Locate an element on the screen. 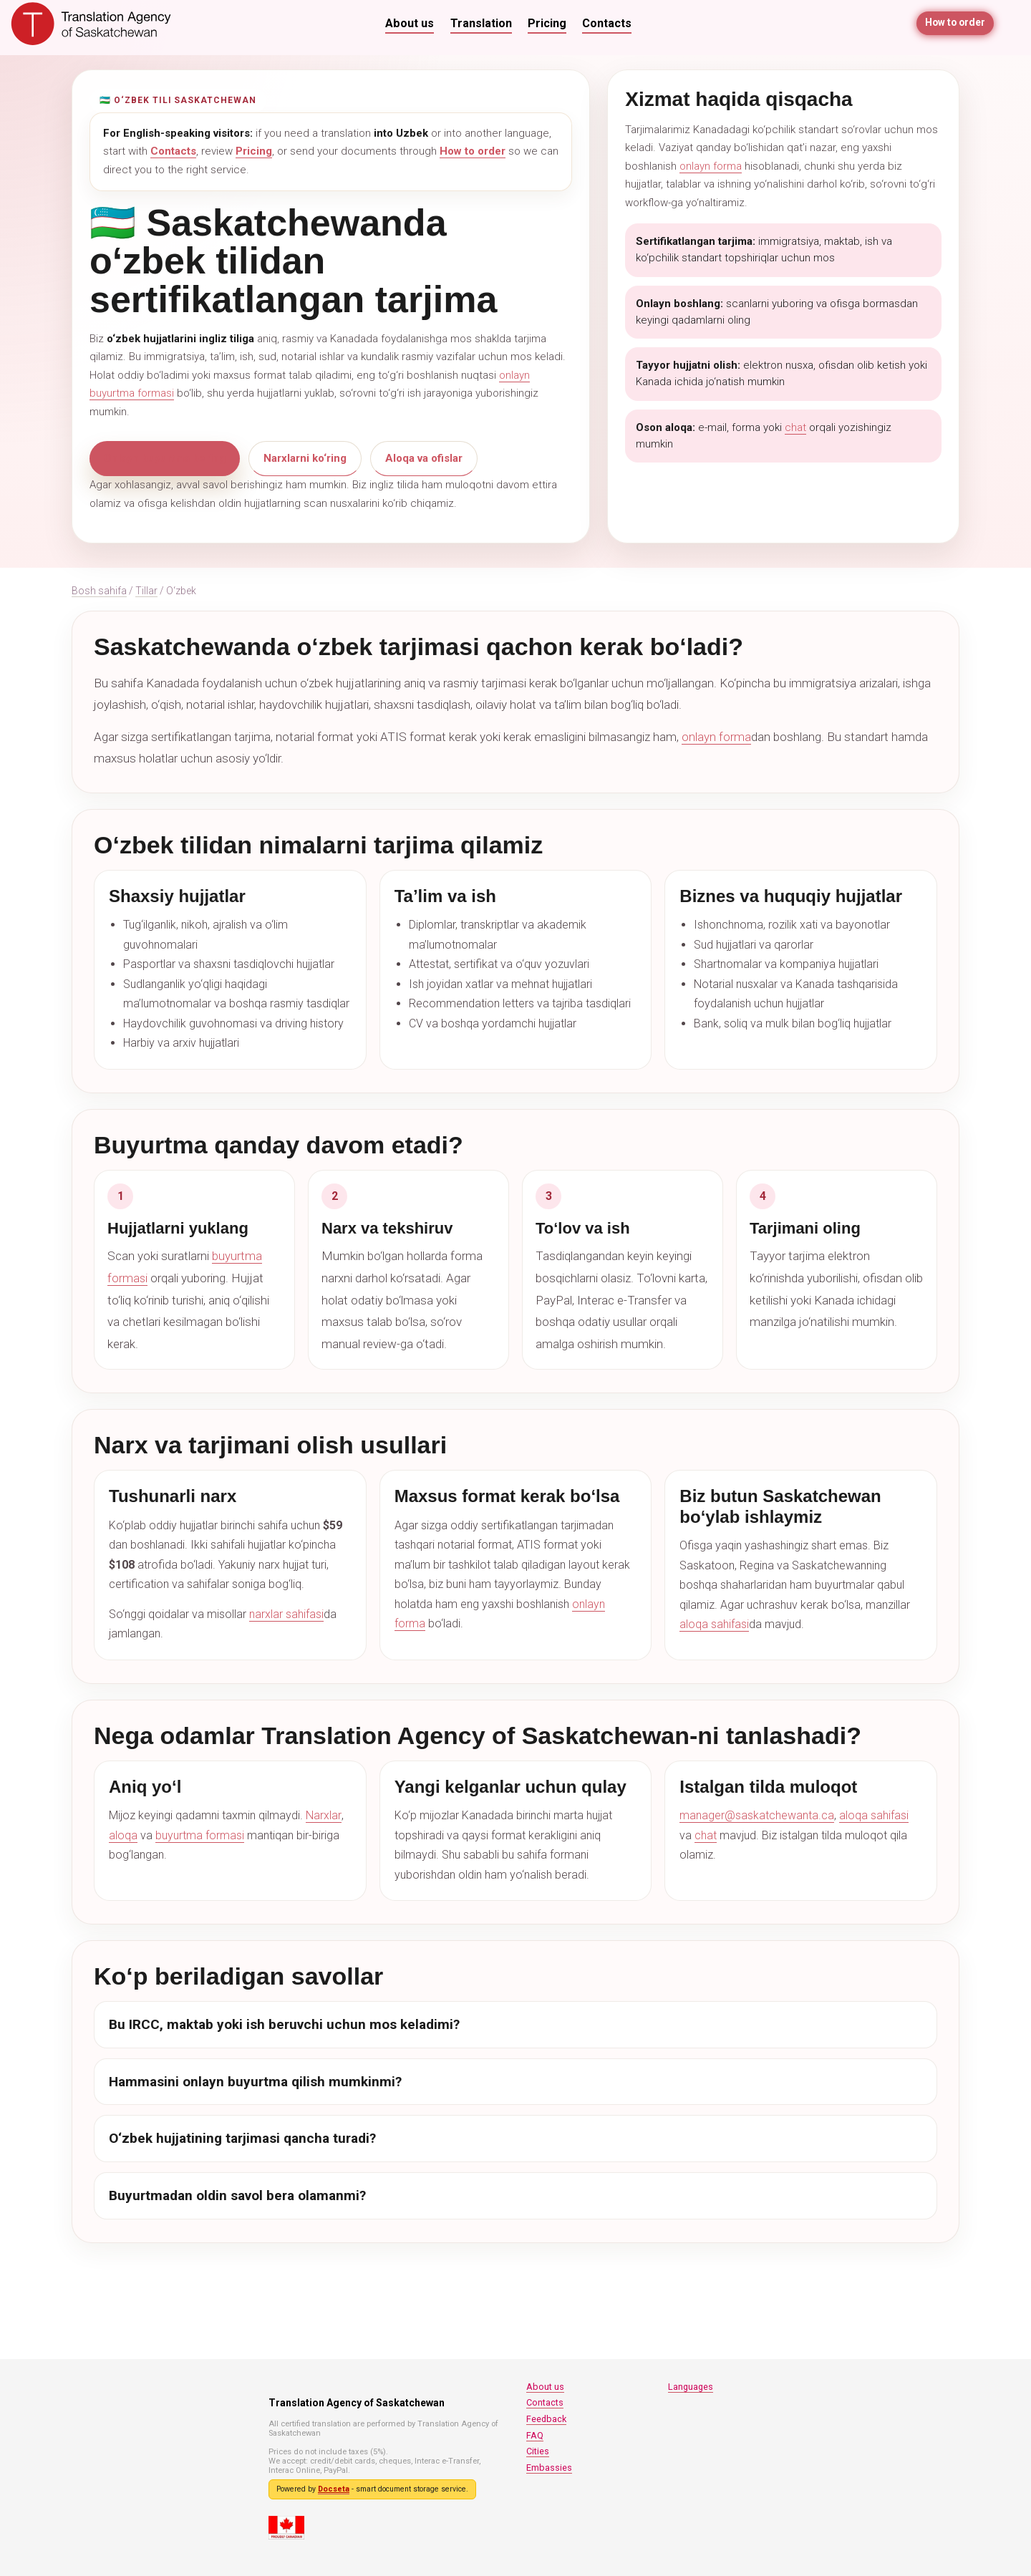  chat is located at coordinates (795, 427).